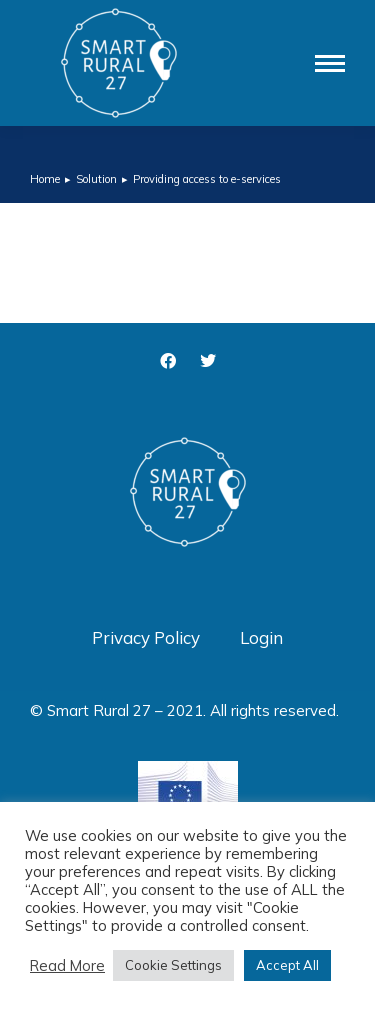  Describe the element at coordinates (173, 965) in the screenshot. I see `Cookie Settings [button]` at that location.